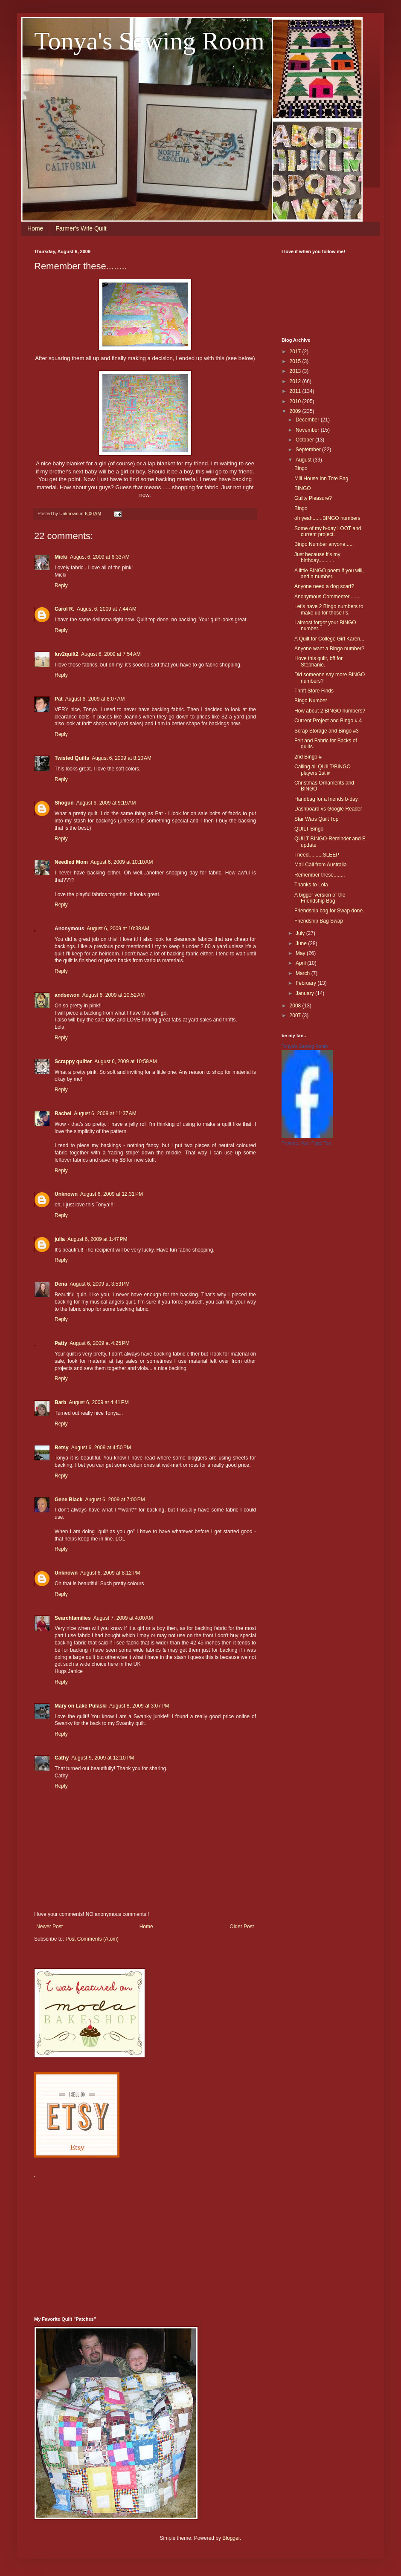 The width and height of the screenshot is (401, 2576). What do you see at coordinates (66, 1194) in the screenshot?
I see `Unknown` at bounding box center [66, 1194].